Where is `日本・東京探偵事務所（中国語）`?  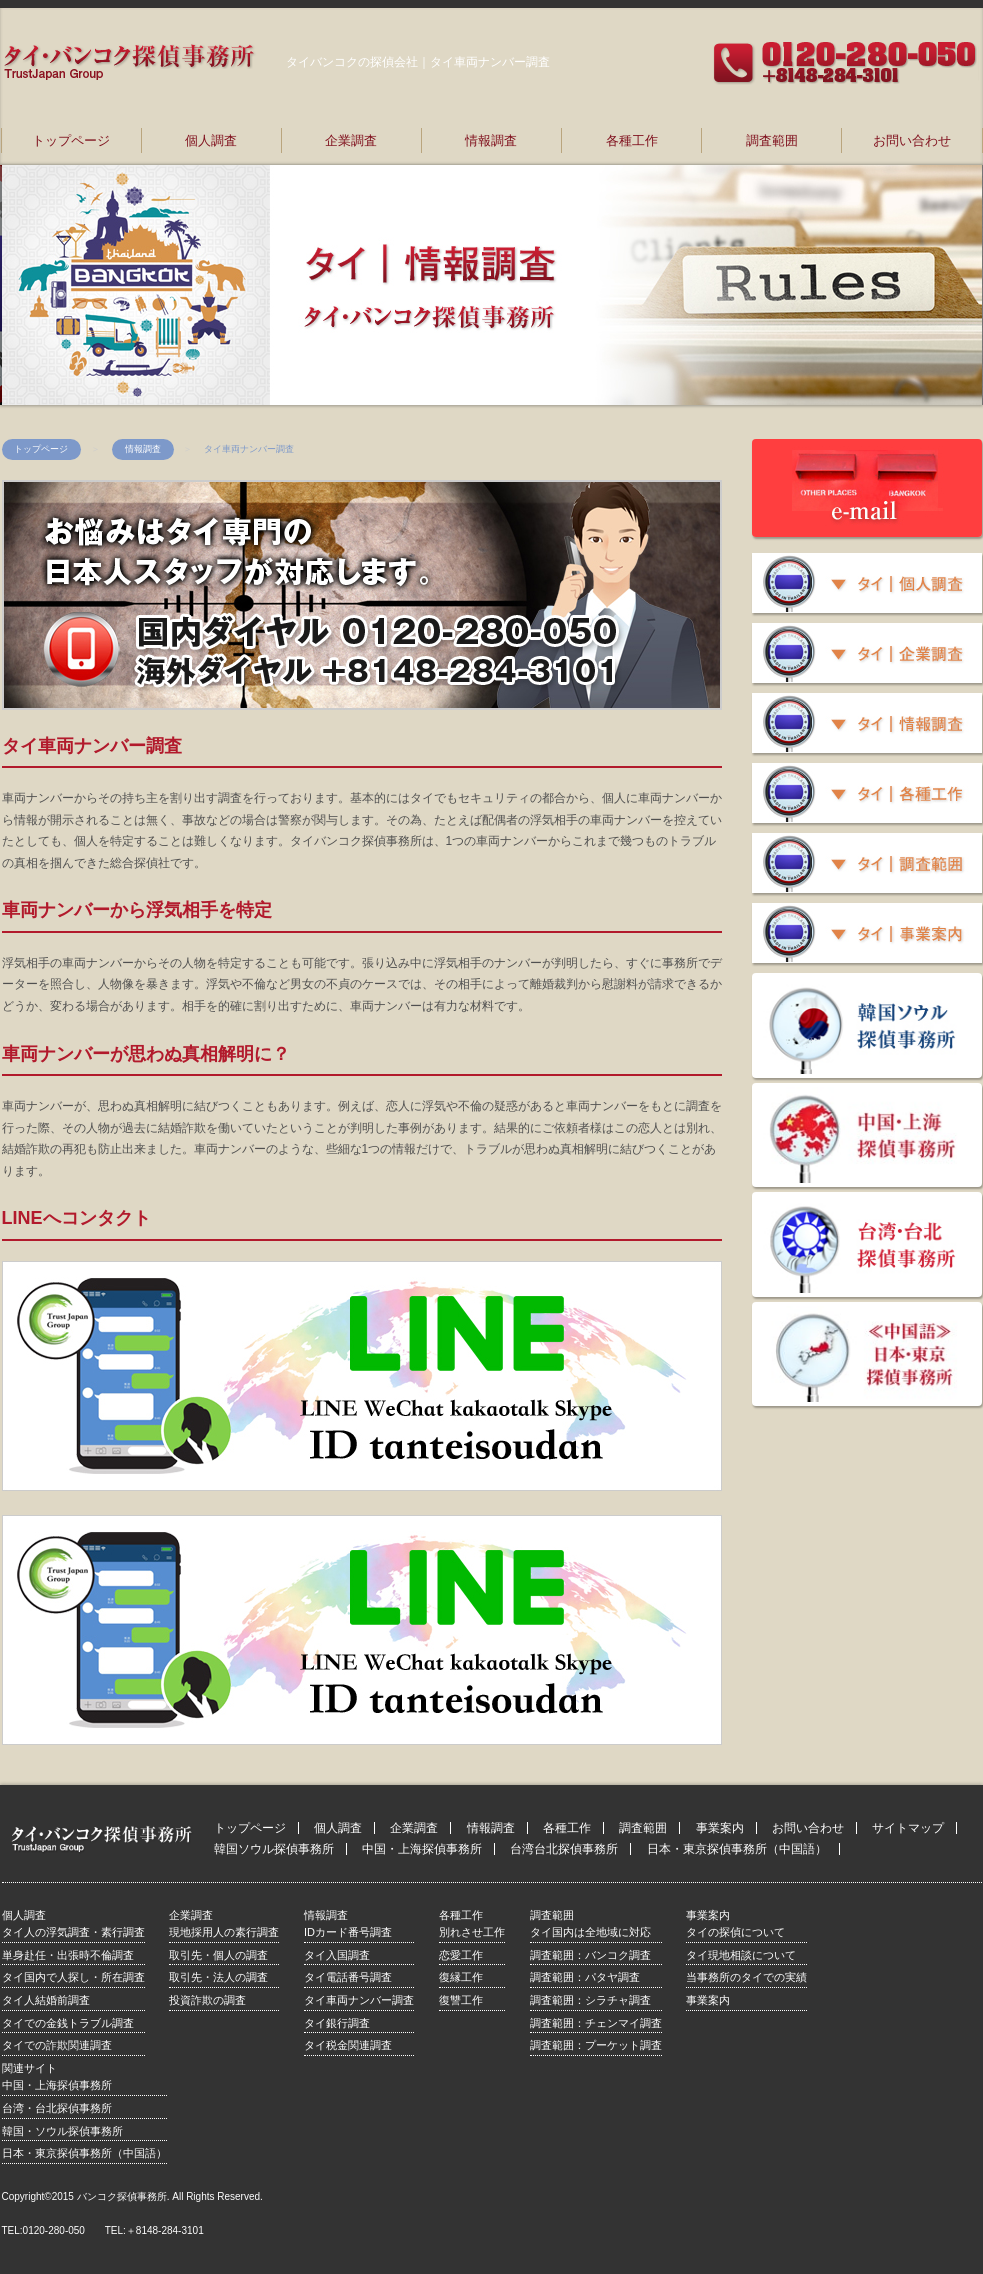 日本・東京探偵事務所（中国語） is located at coordinates (737, 1849).